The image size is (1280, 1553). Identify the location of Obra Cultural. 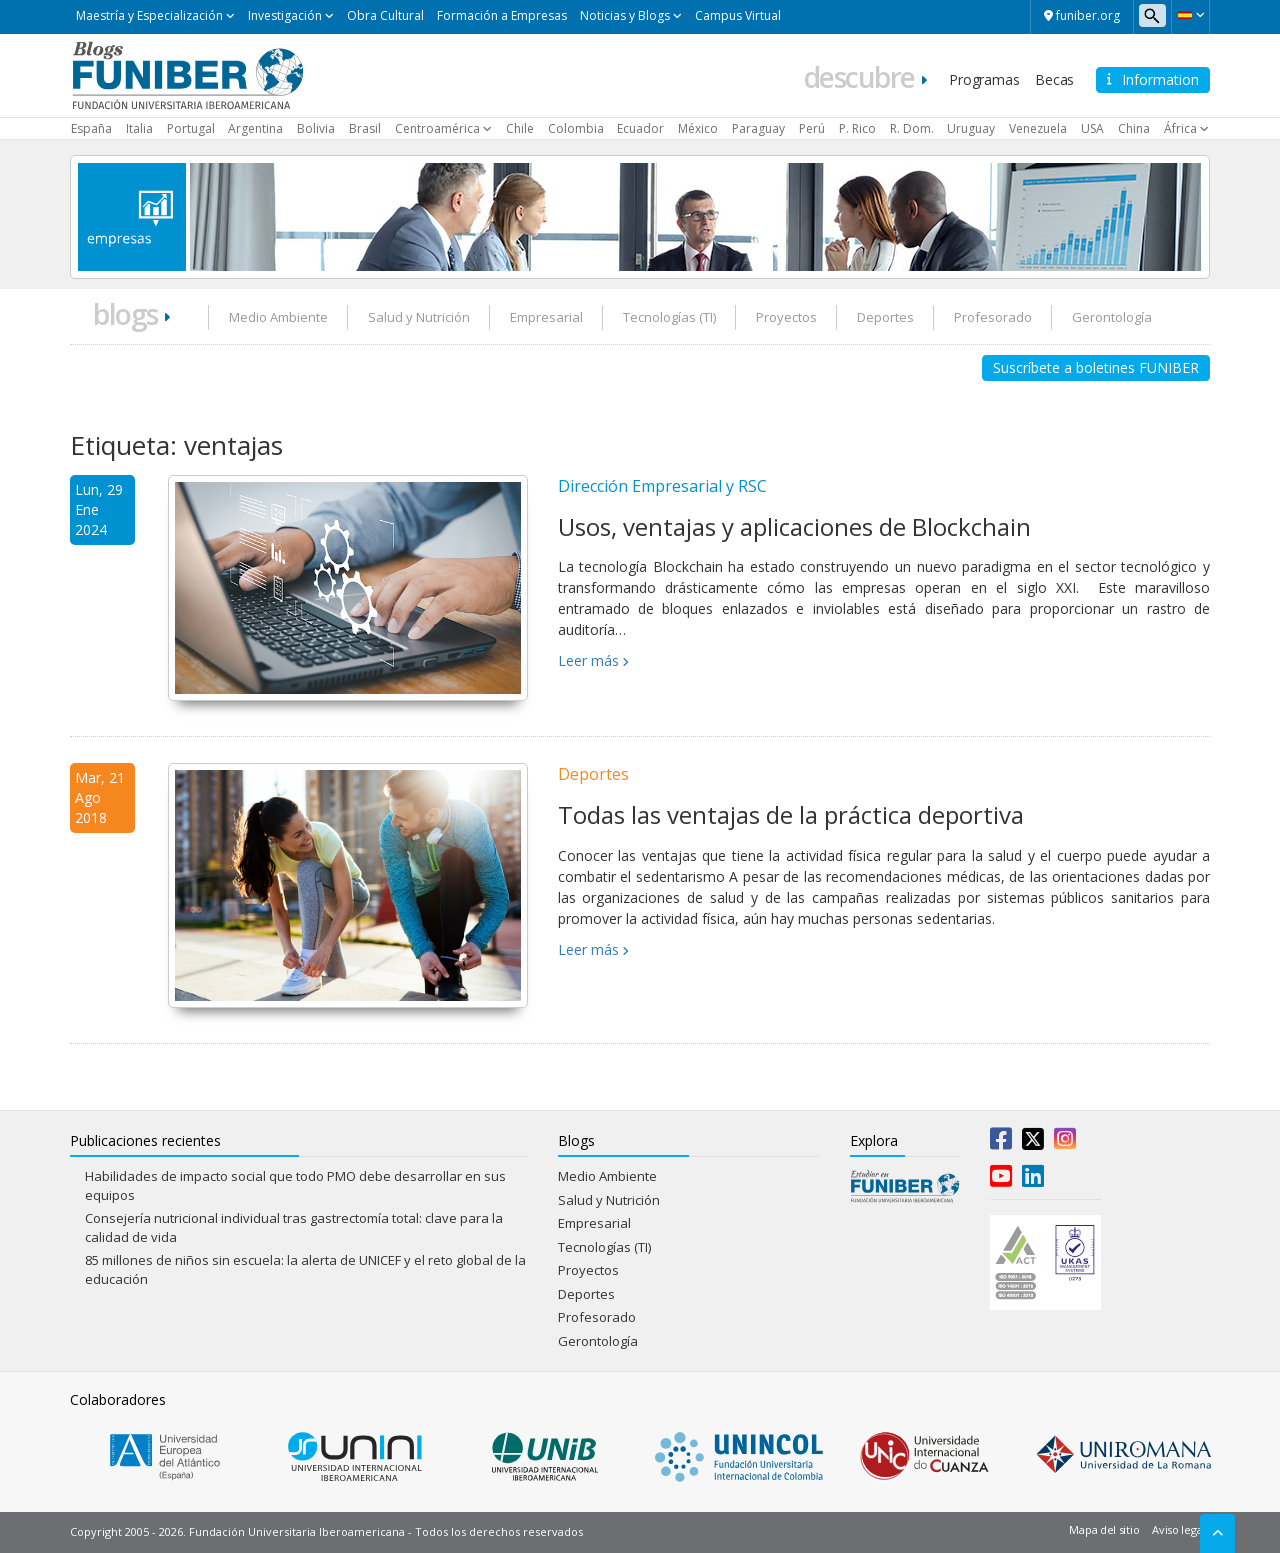
(385, 15).